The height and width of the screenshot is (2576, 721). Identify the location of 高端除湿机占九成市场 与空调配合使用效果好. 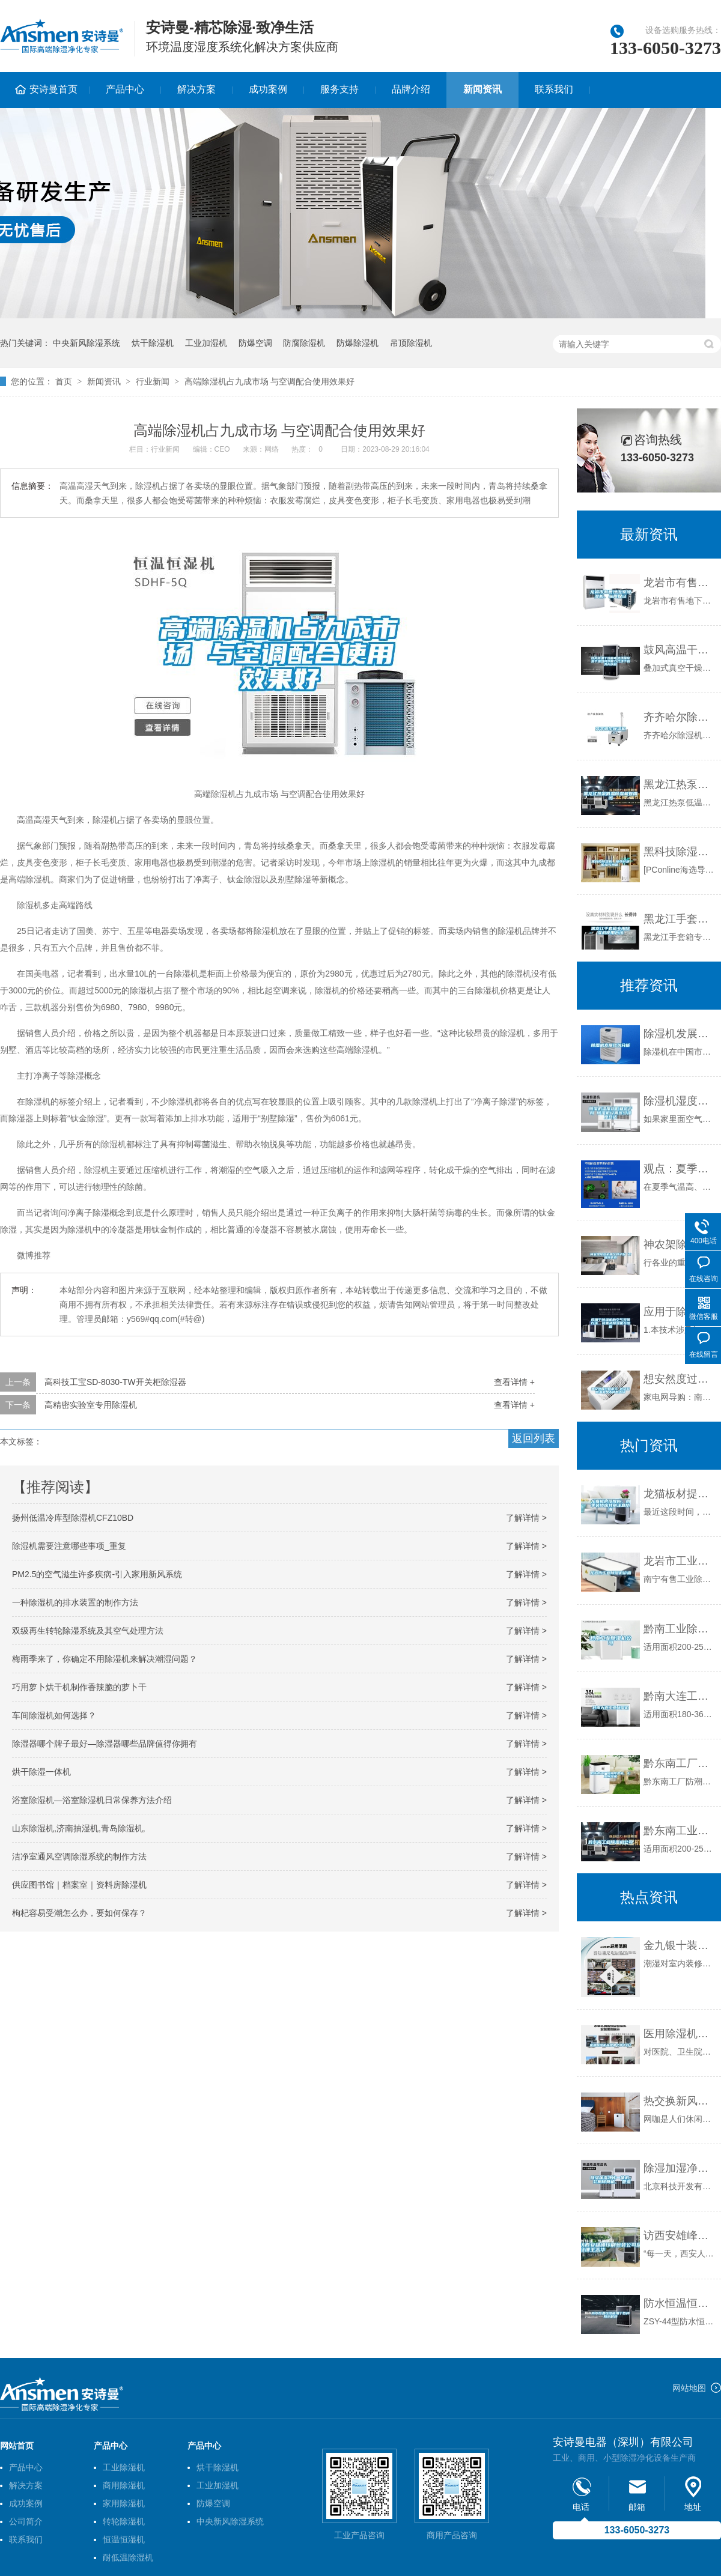
(269, 381).